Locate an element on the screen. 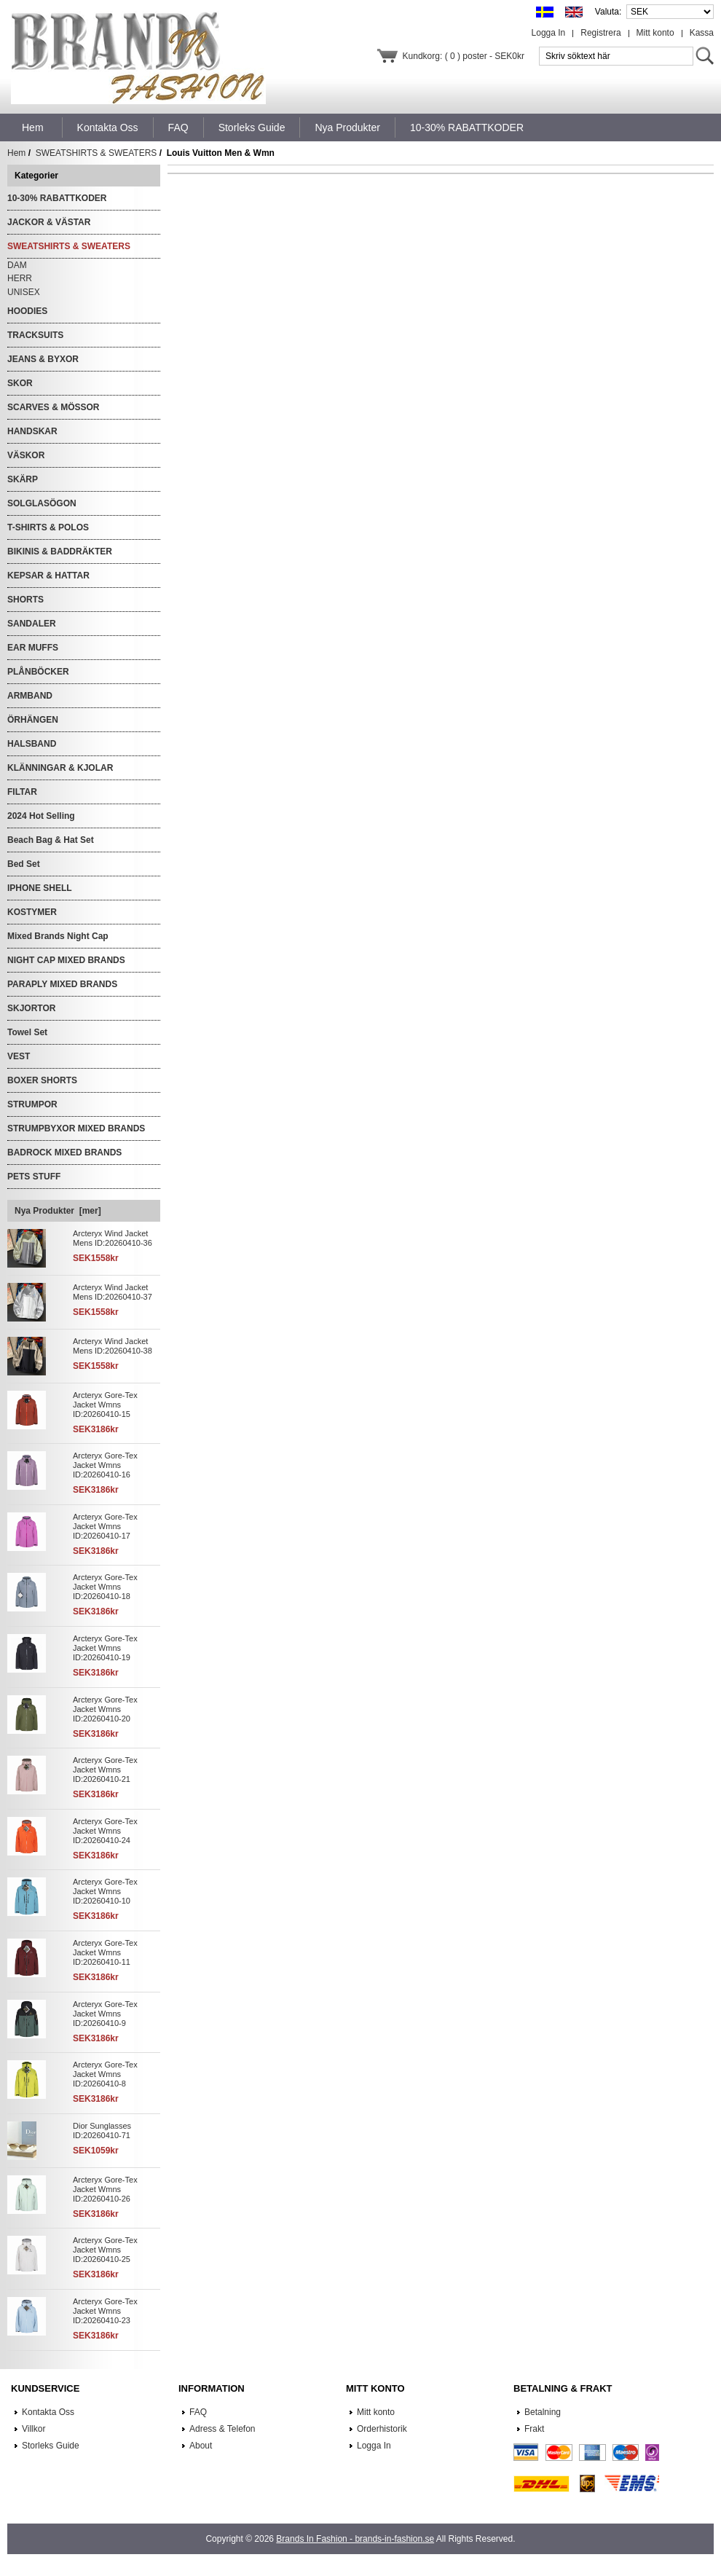 The height and width of the screenshot is (2576, 721). Arcteryx Gore-Tex Jacket Wmns ID:20260410-11 is located at coordinates (105, 1952).